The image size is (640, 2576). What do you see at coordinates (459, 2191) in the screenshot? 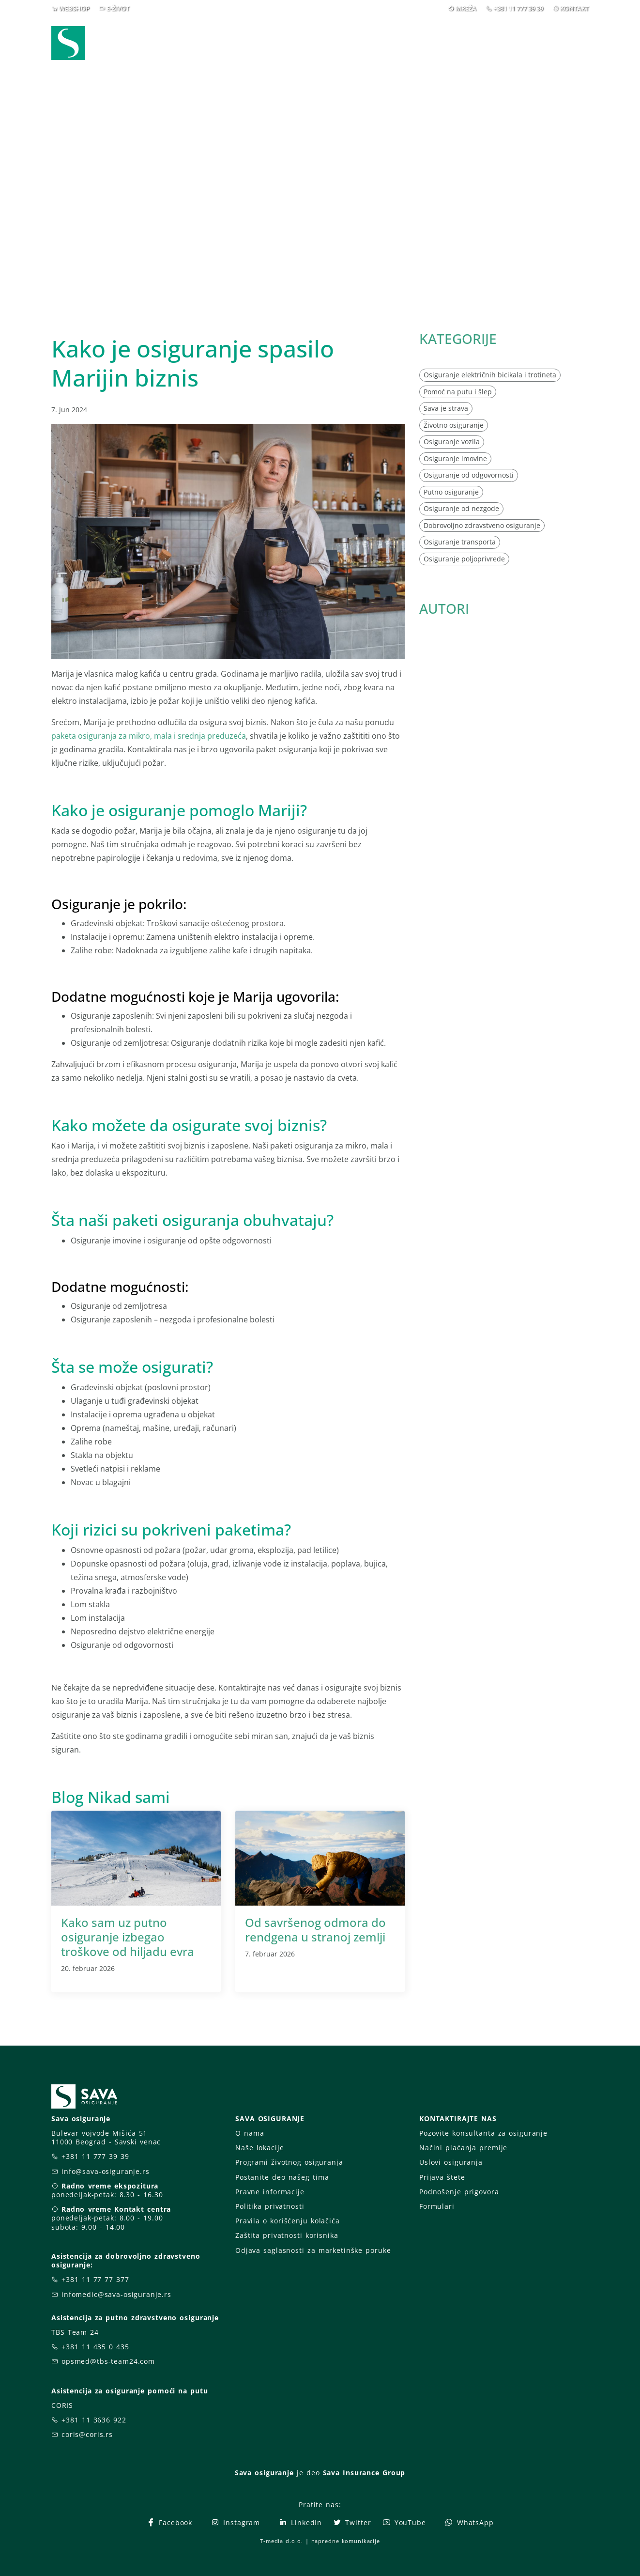
I see `Podnošenje prigovora` at bounding box center [459, 2191].